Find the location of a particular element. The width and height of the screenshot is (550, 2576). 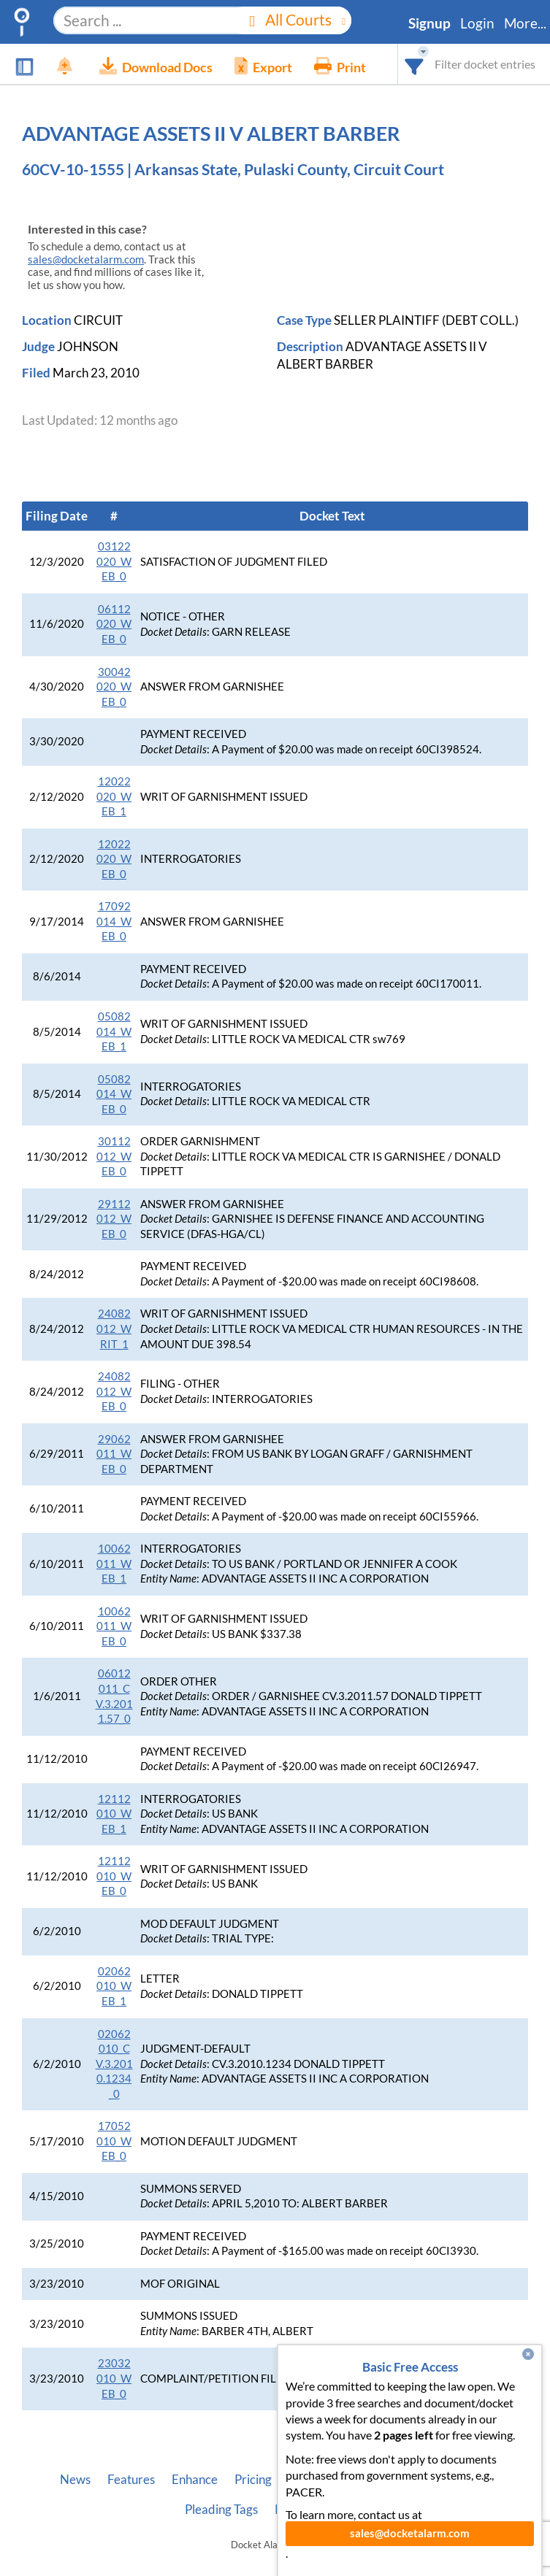

12112010_WEB_1 is located at coordinates (113, 1814).